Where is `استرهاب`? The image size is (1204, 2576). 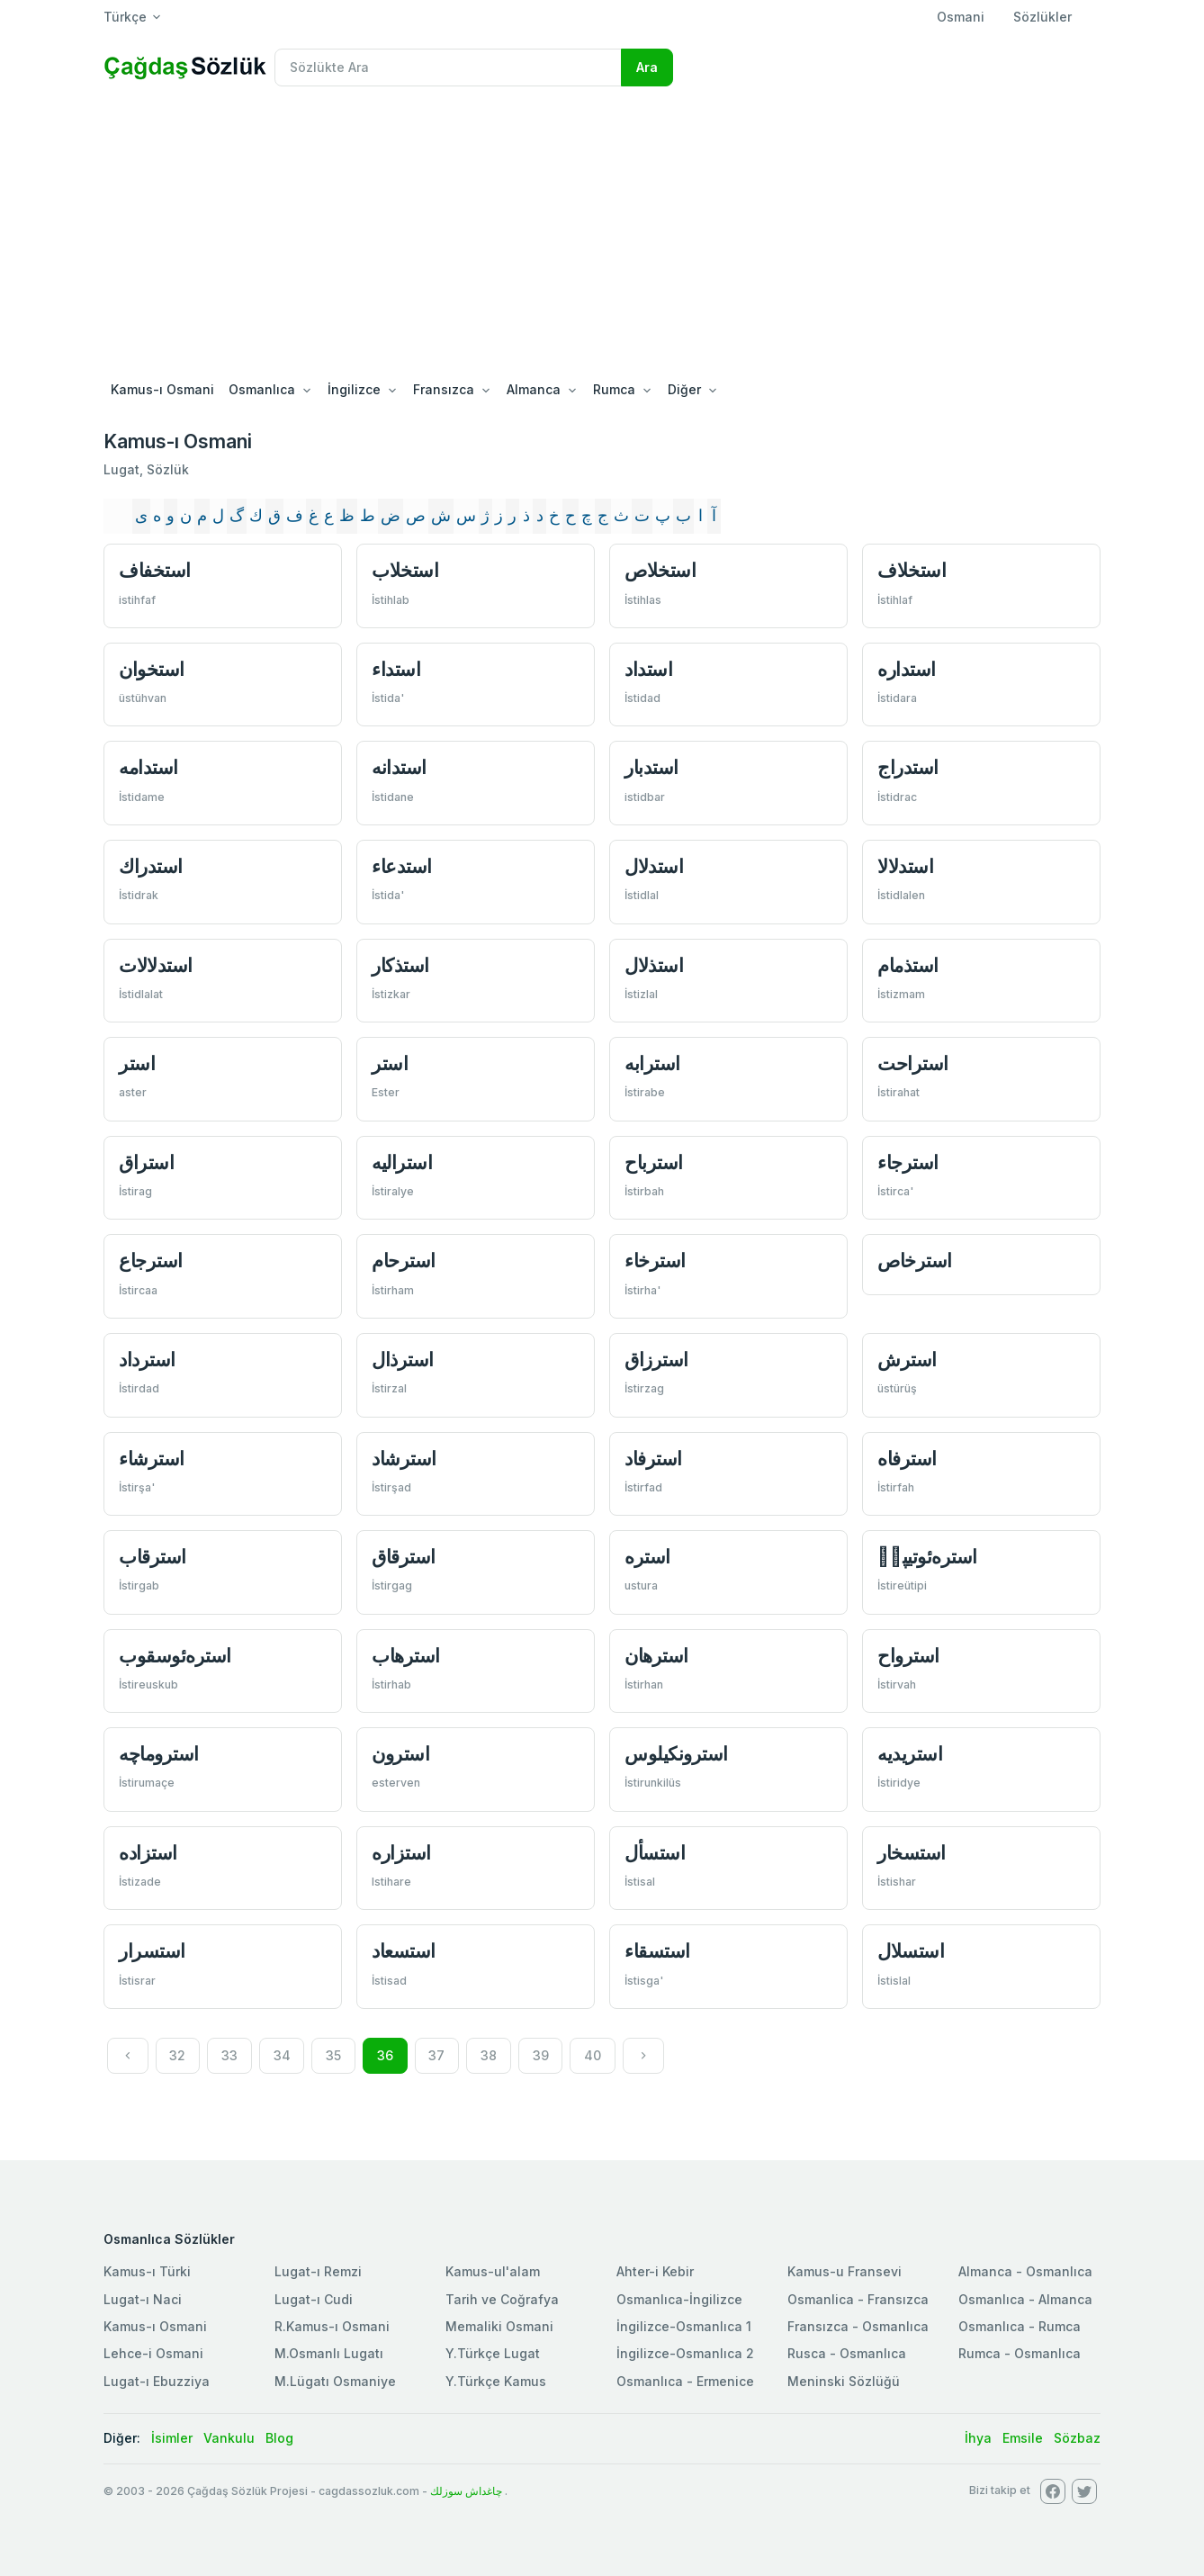
استرهاب is located at coordinates (406, 1655).